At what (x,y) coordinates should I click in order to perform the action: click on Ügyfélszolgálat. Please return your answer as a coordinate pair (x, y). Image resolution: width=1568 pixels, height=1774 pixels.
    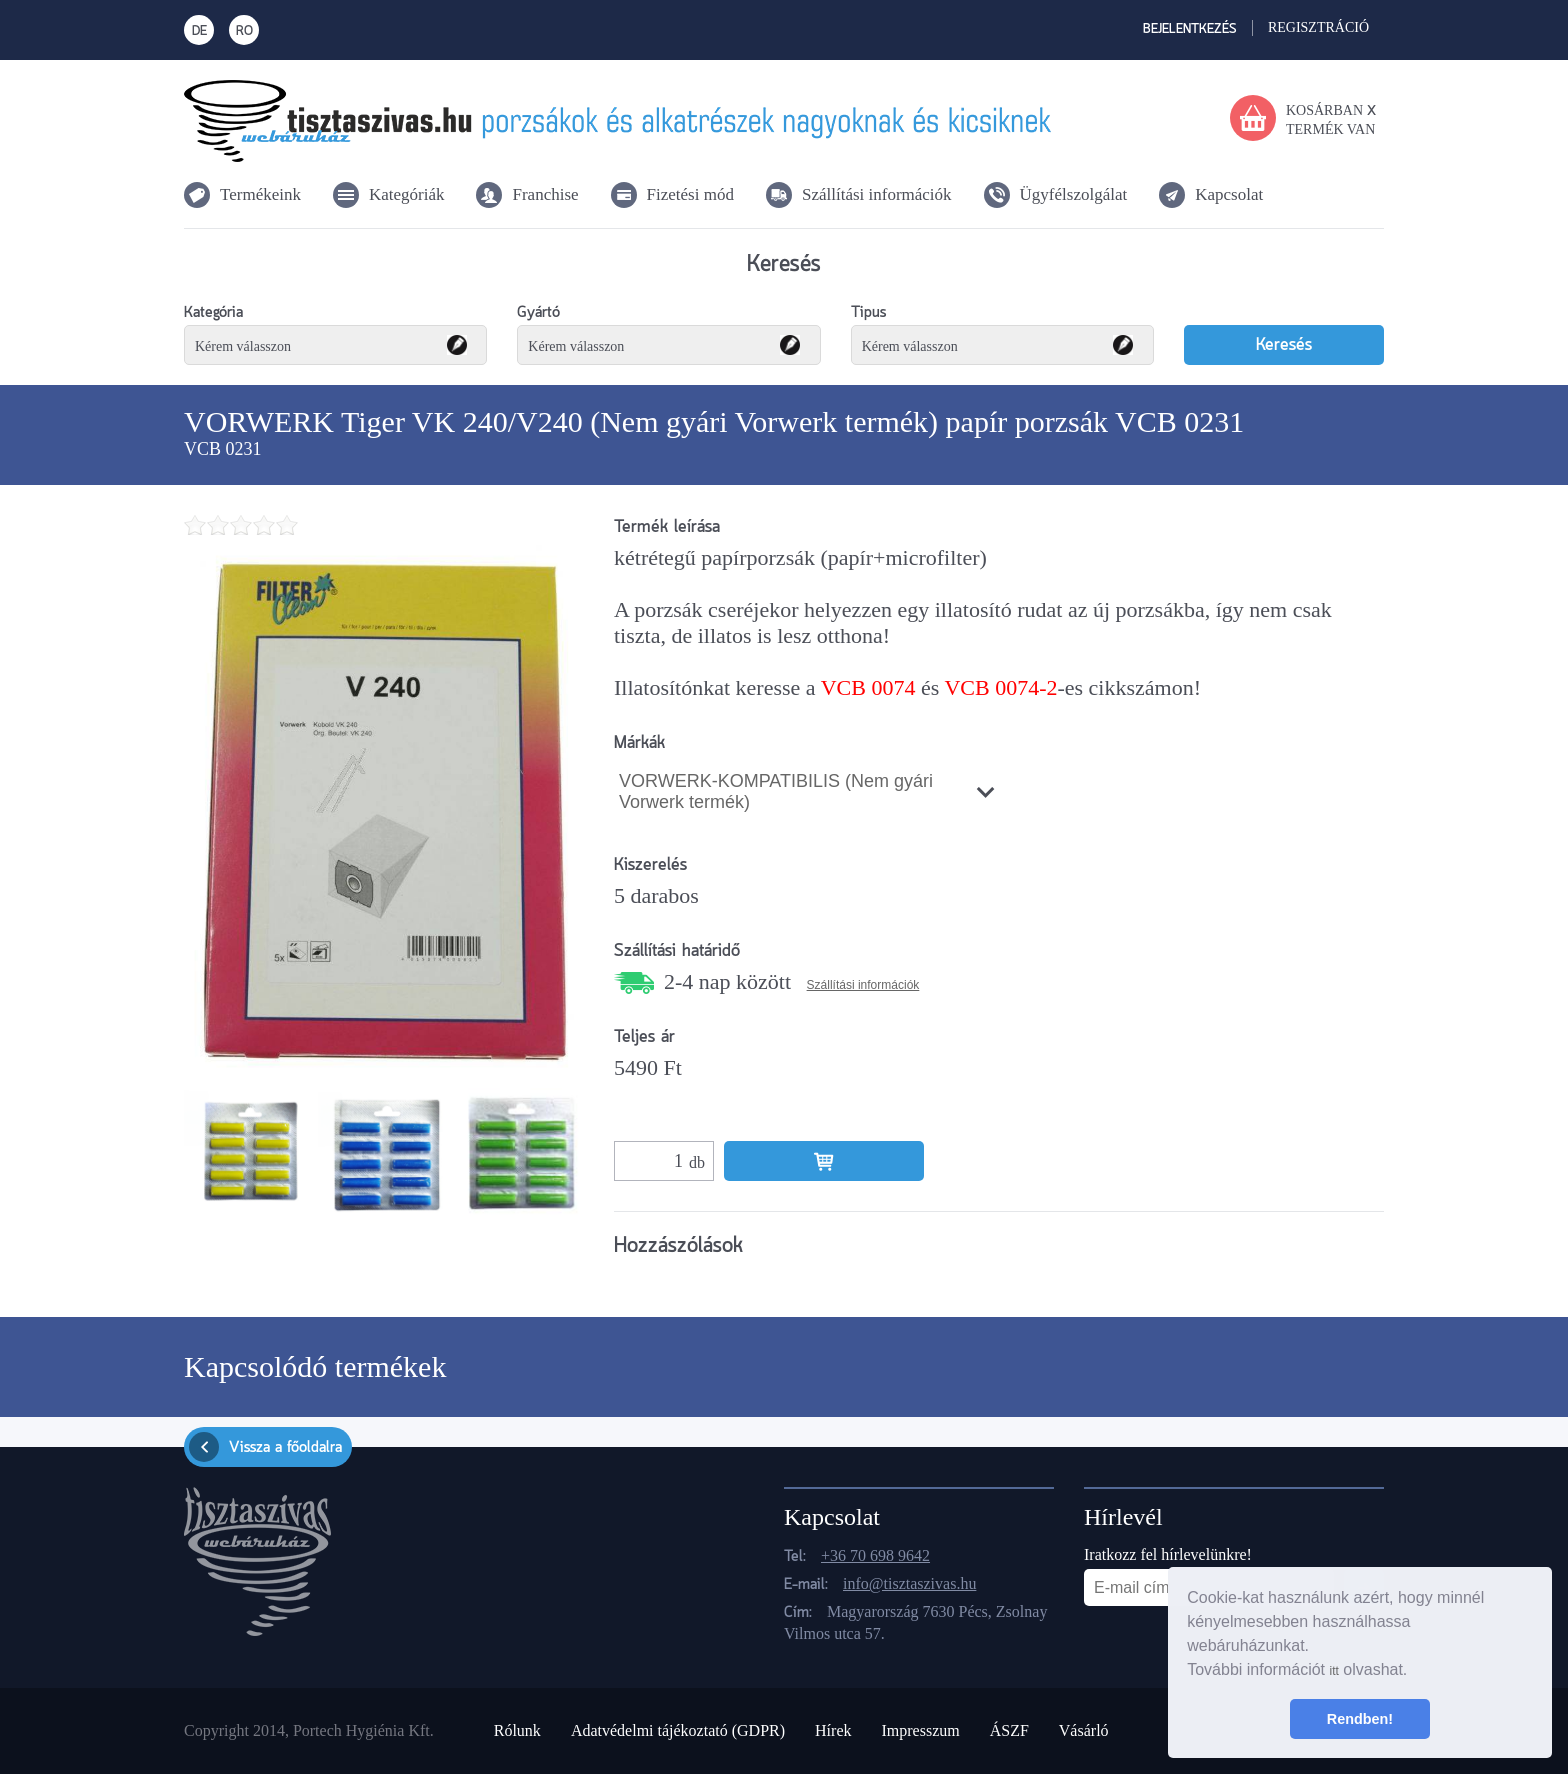
    Looking at the image, I should click on (1074, 194).